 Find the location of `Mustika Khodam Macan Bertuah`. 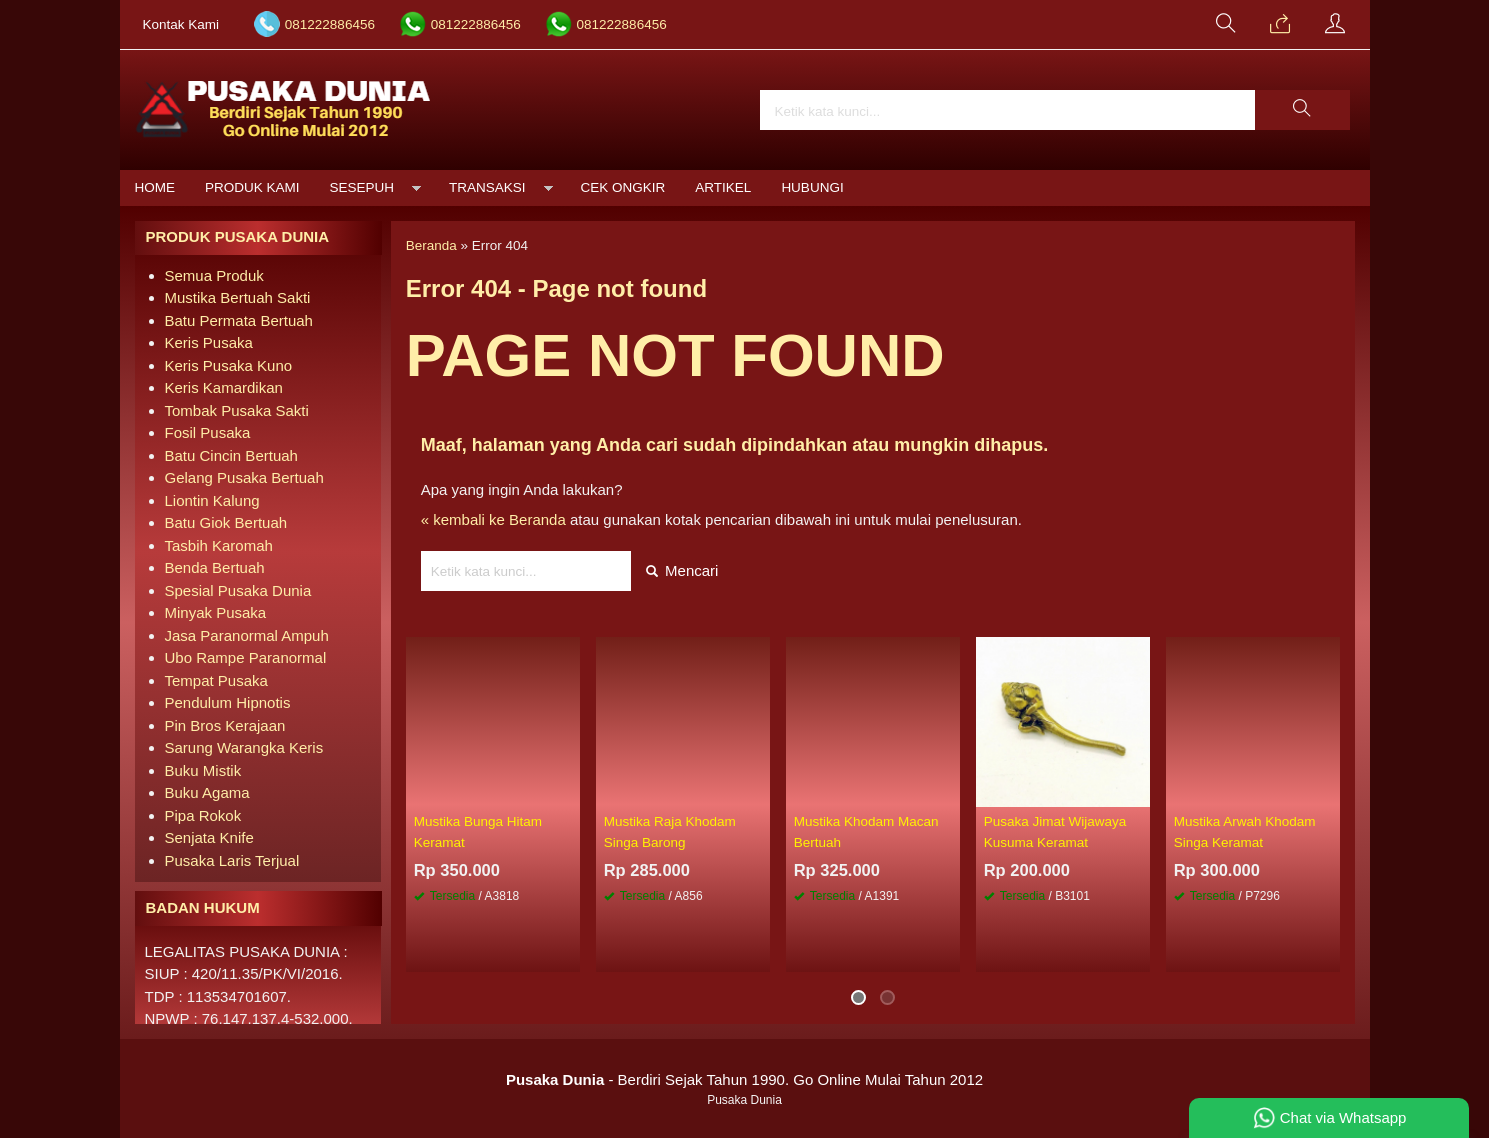

Mustika Khodam Macan Bertuah is located at coordinates (866, 831).